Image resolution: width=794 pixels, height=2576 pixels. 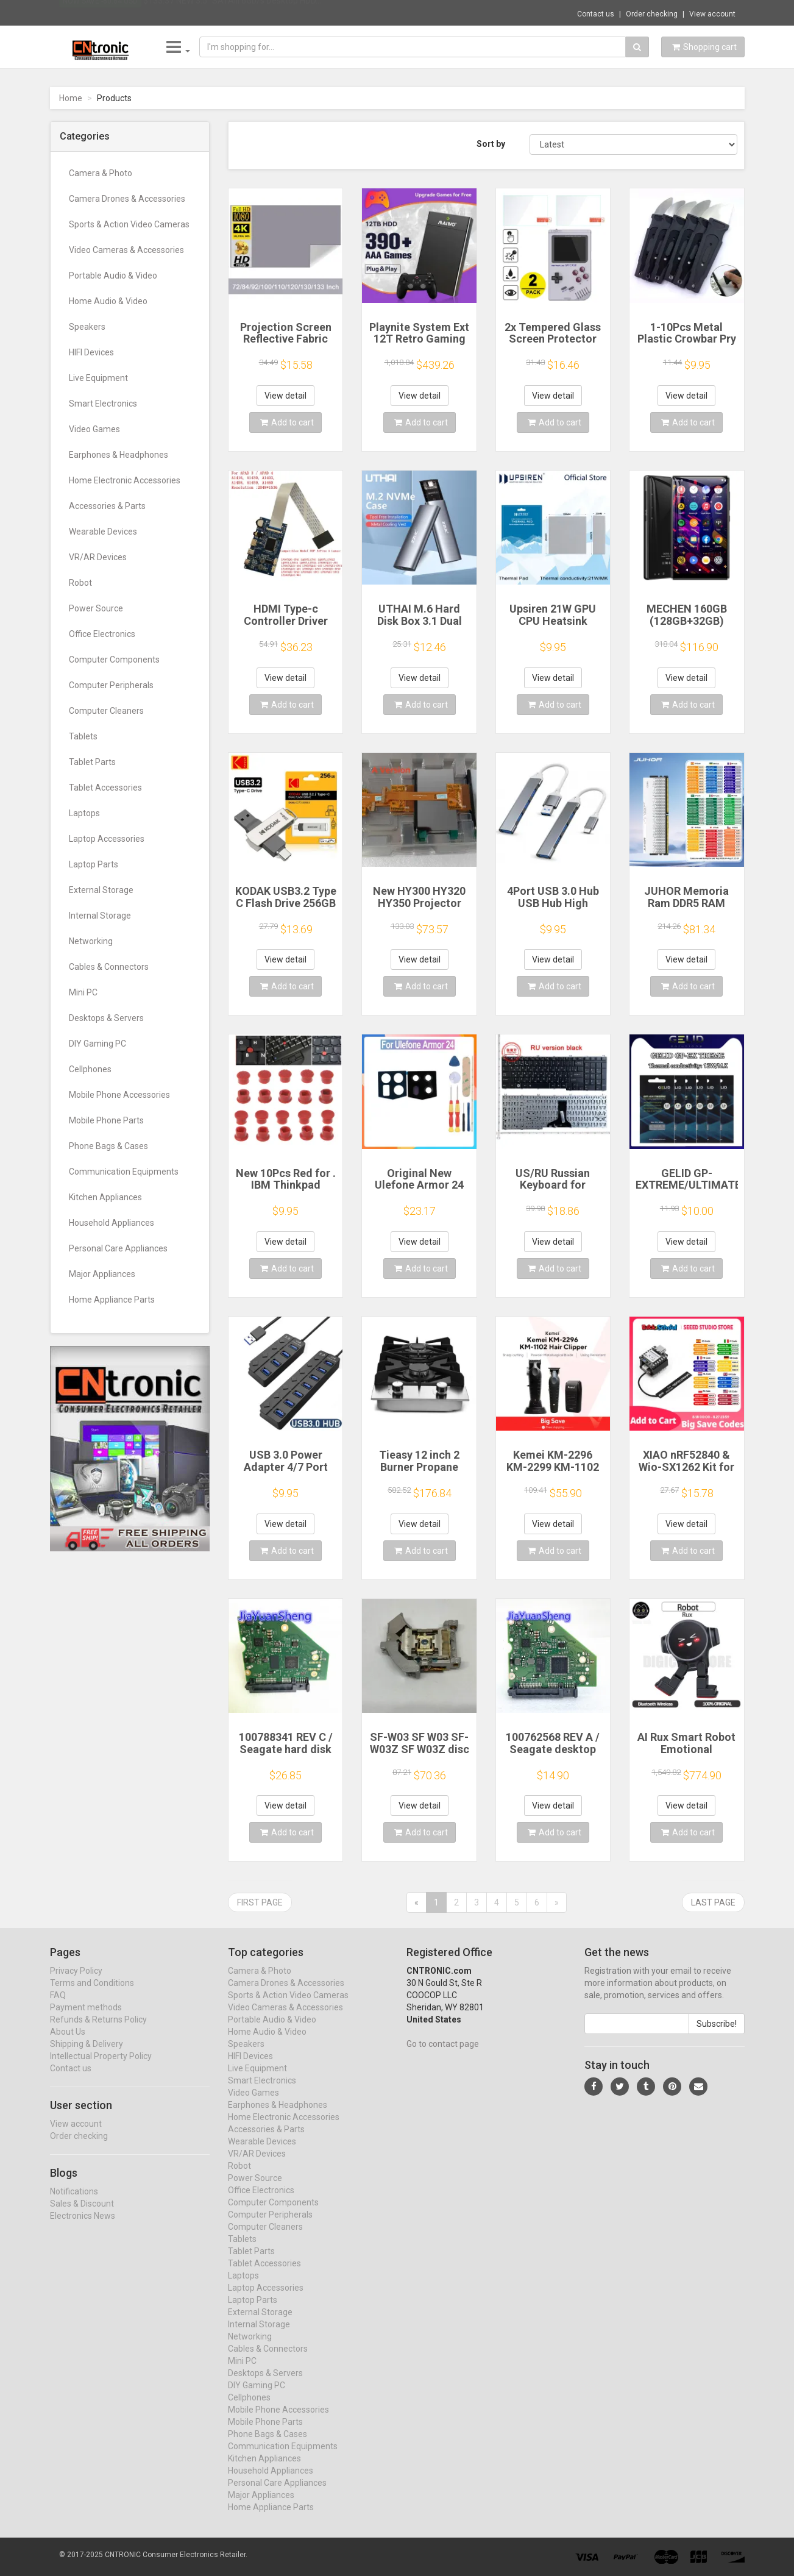 What do you see at coordinates (127, 199) in the screenshot?
I see `Camera Drones & Accessories` at bounding box center [127, 199].